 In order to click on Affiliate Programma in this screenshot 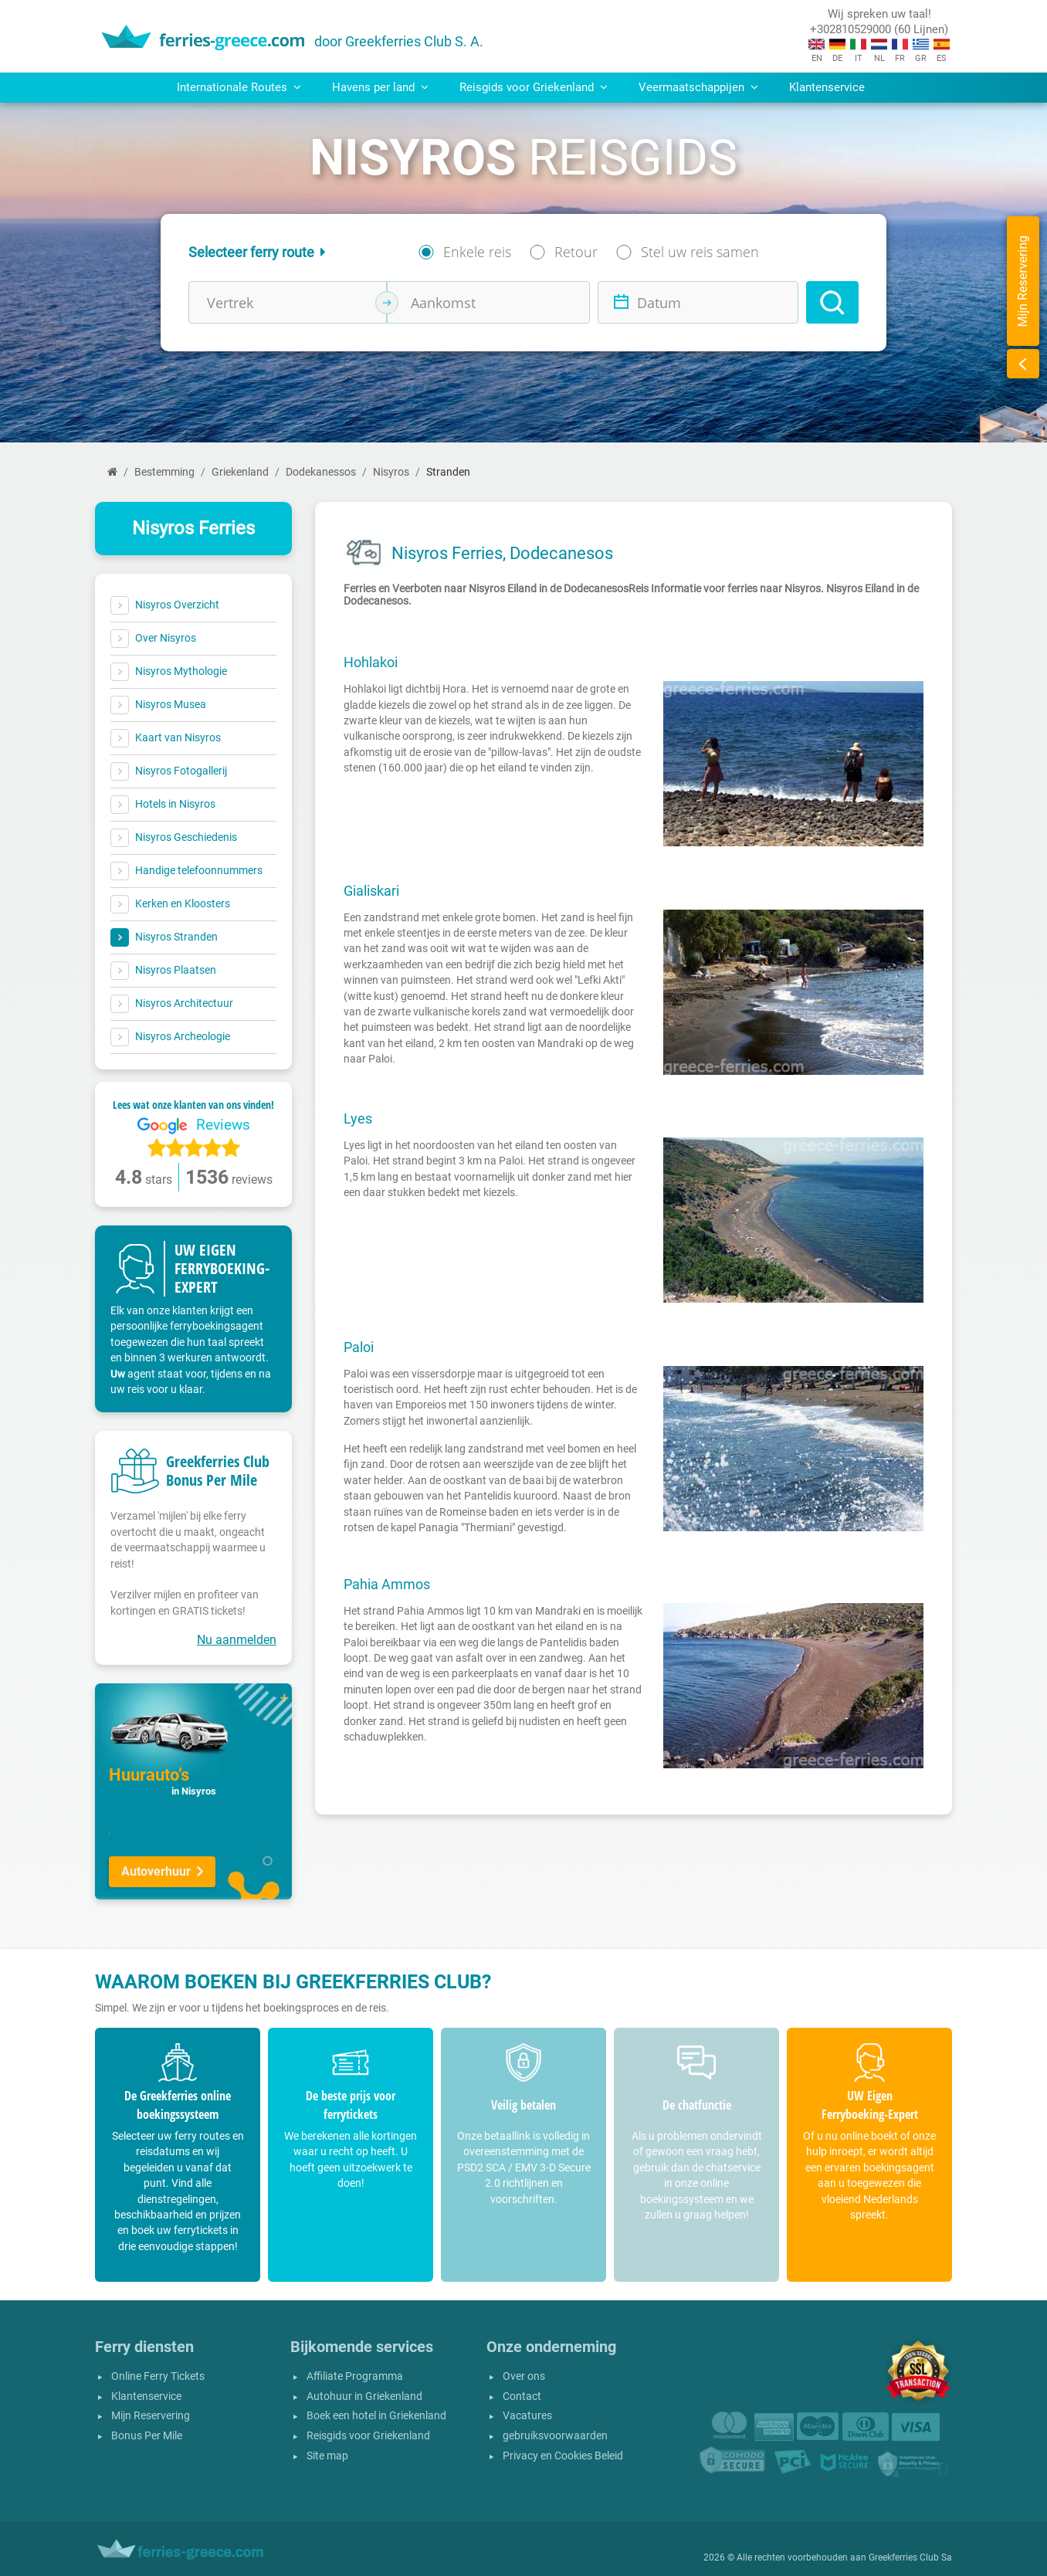, I will do `click(355, 2376)`.